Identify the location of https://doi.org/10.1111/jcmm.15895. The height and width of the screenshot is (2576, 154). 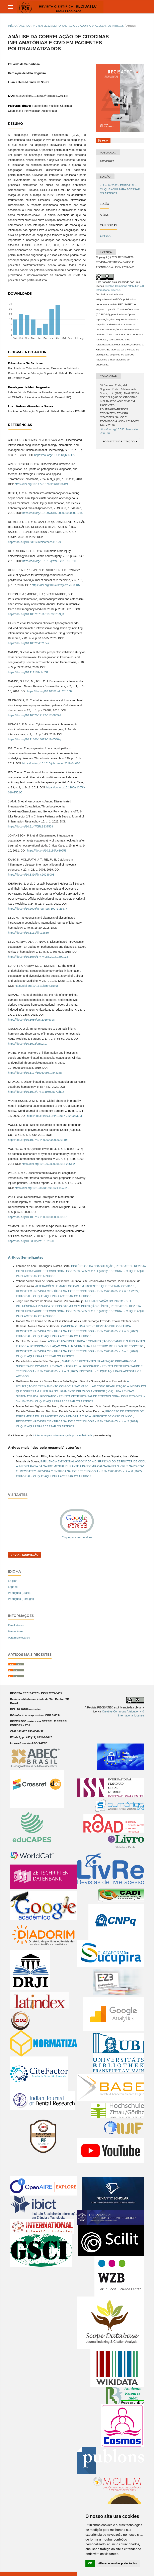
(37, 985).